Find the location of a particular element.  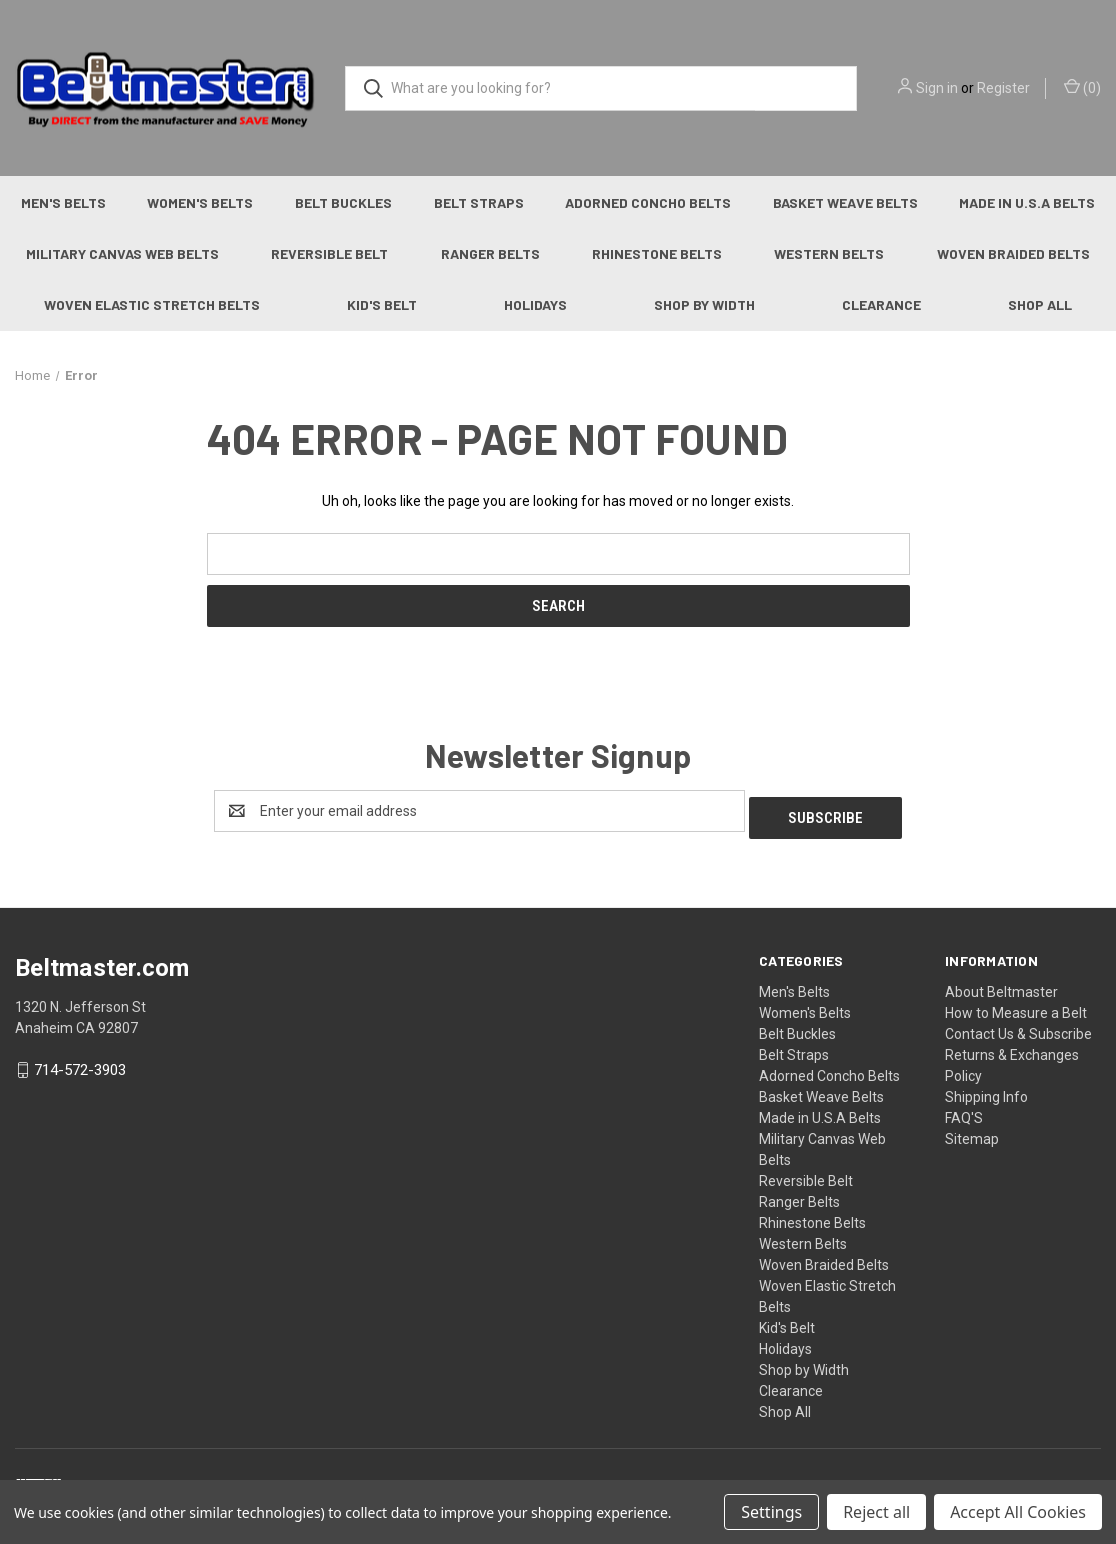

Made in U.S.A Belts is located at coordinates (820, 1111).